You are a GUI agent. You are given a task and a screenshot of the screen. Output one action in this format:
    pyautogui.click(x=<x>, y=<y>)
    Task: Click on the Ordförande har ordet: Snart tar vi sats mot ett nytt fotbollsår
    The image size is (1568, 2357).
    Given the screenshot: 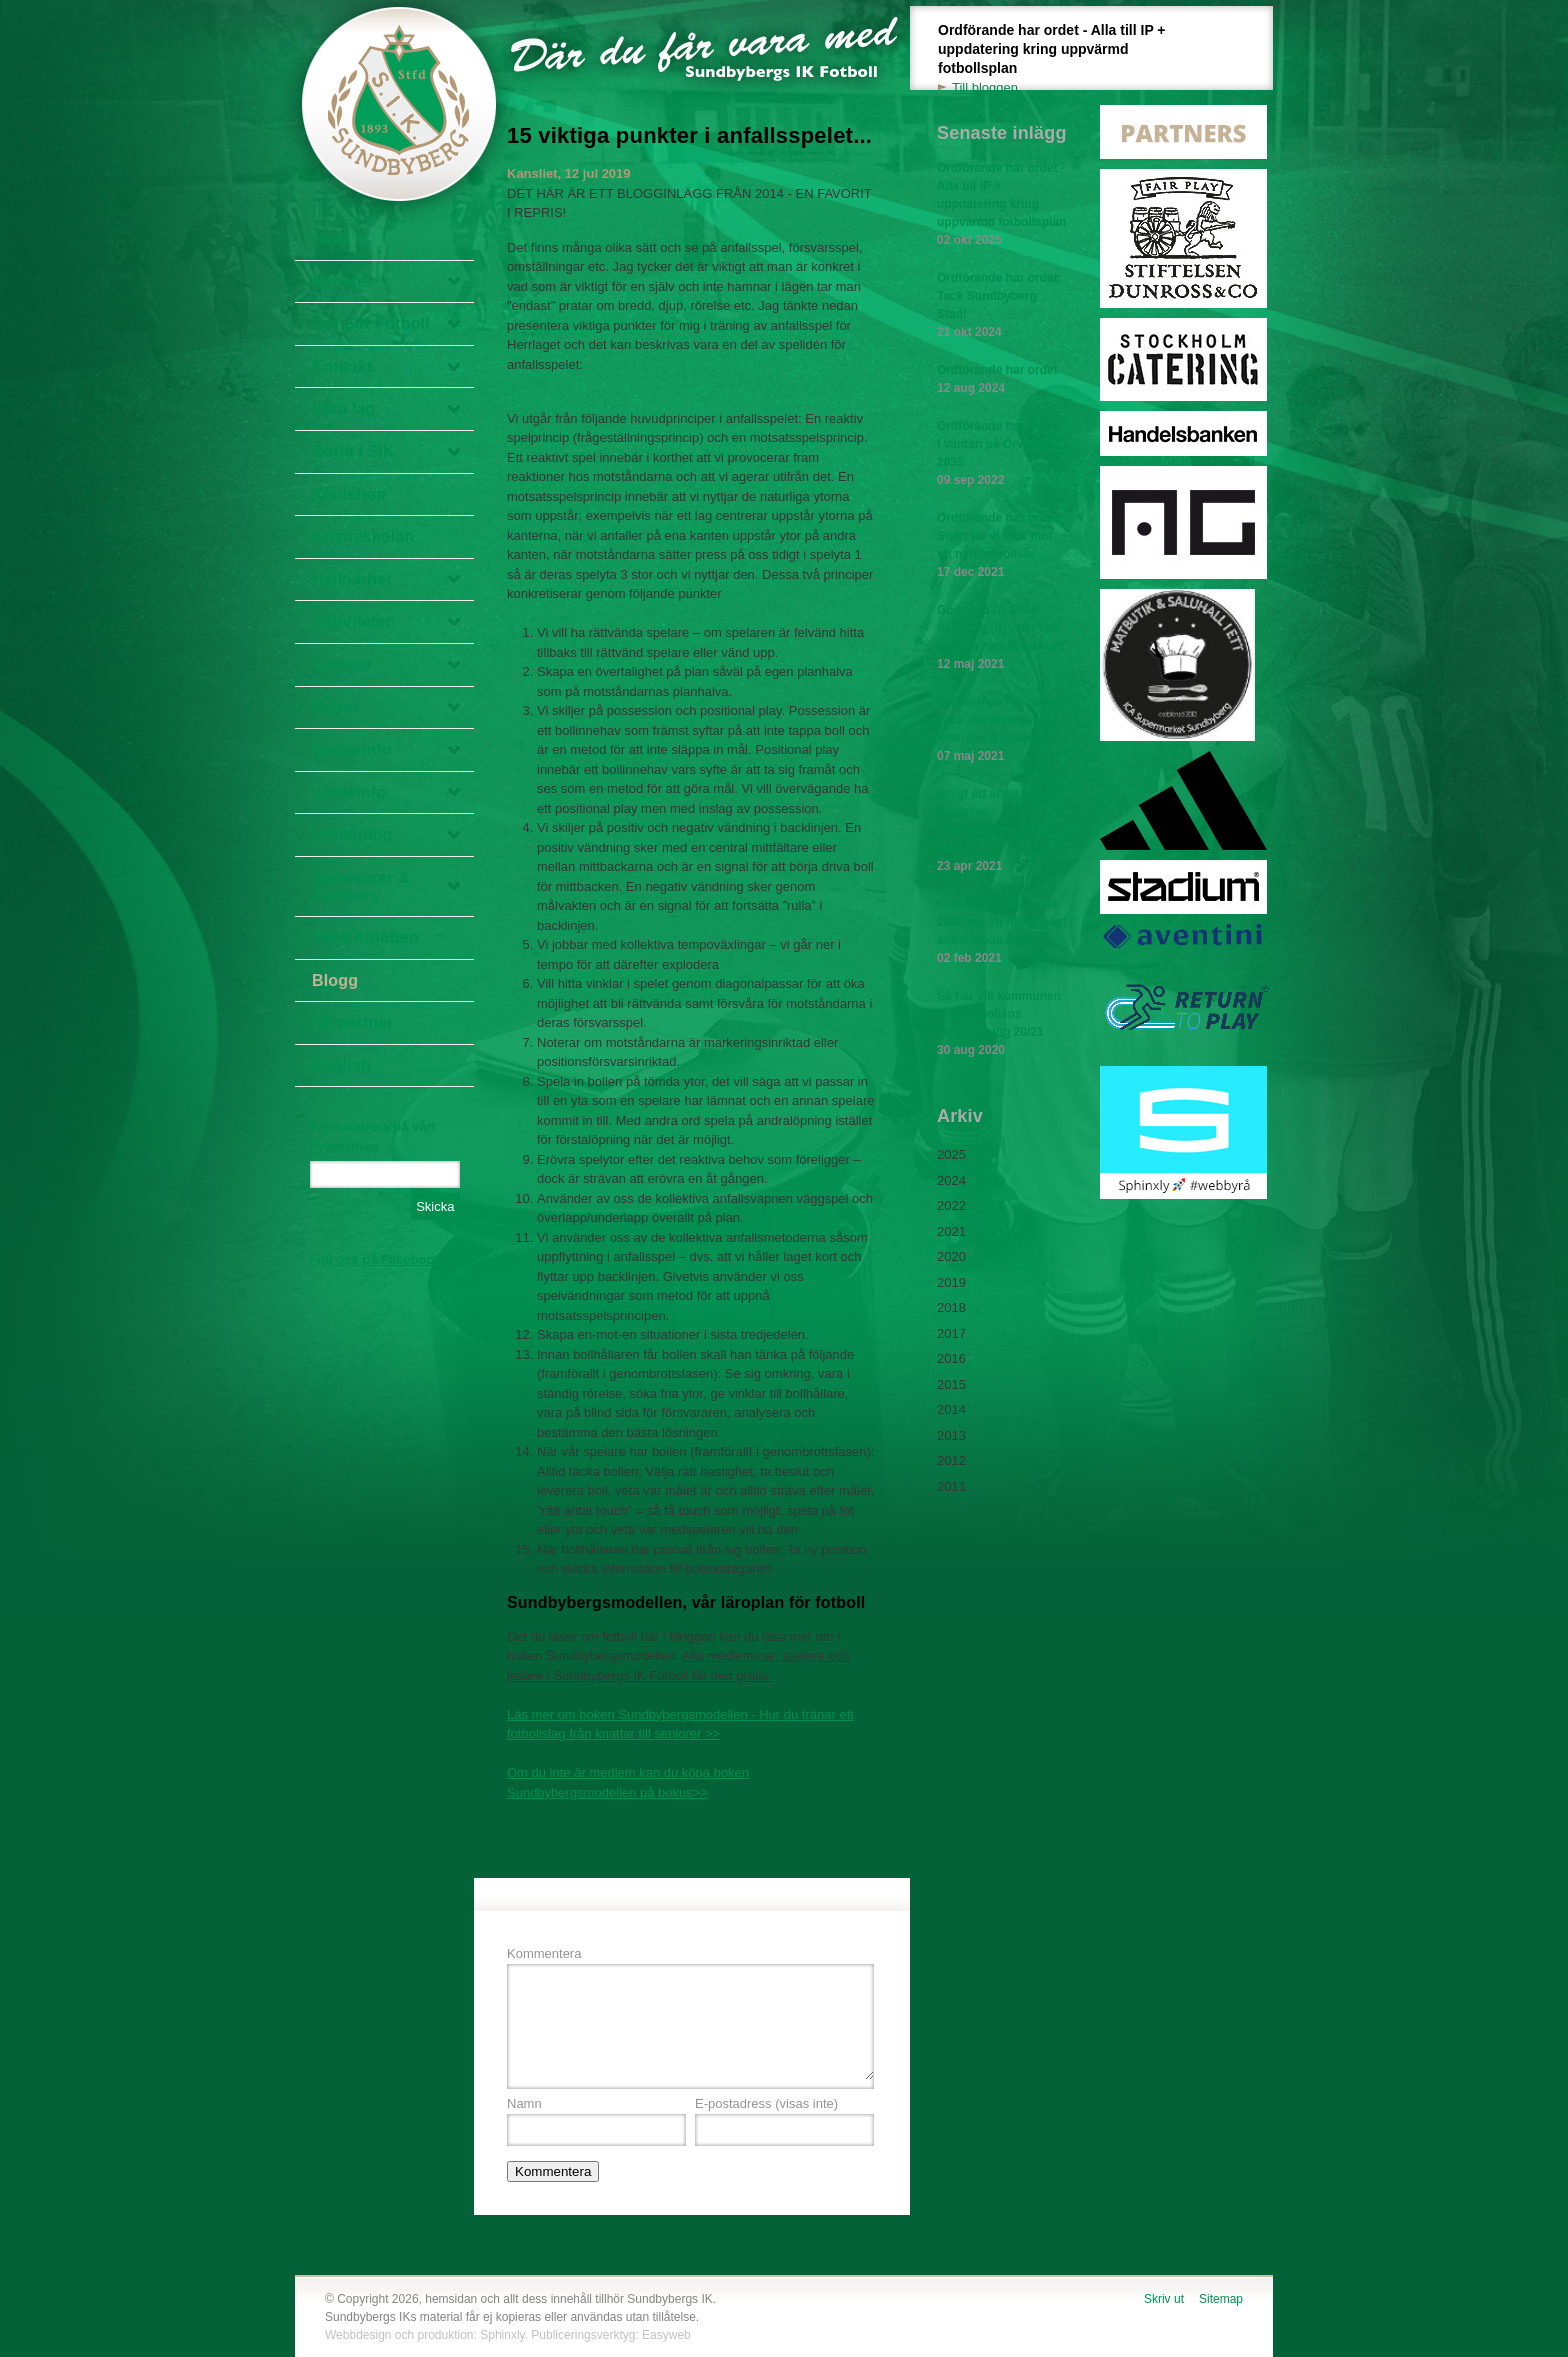 What is the action you would take?
    pyautogui.click(x=1002, y=546)
    